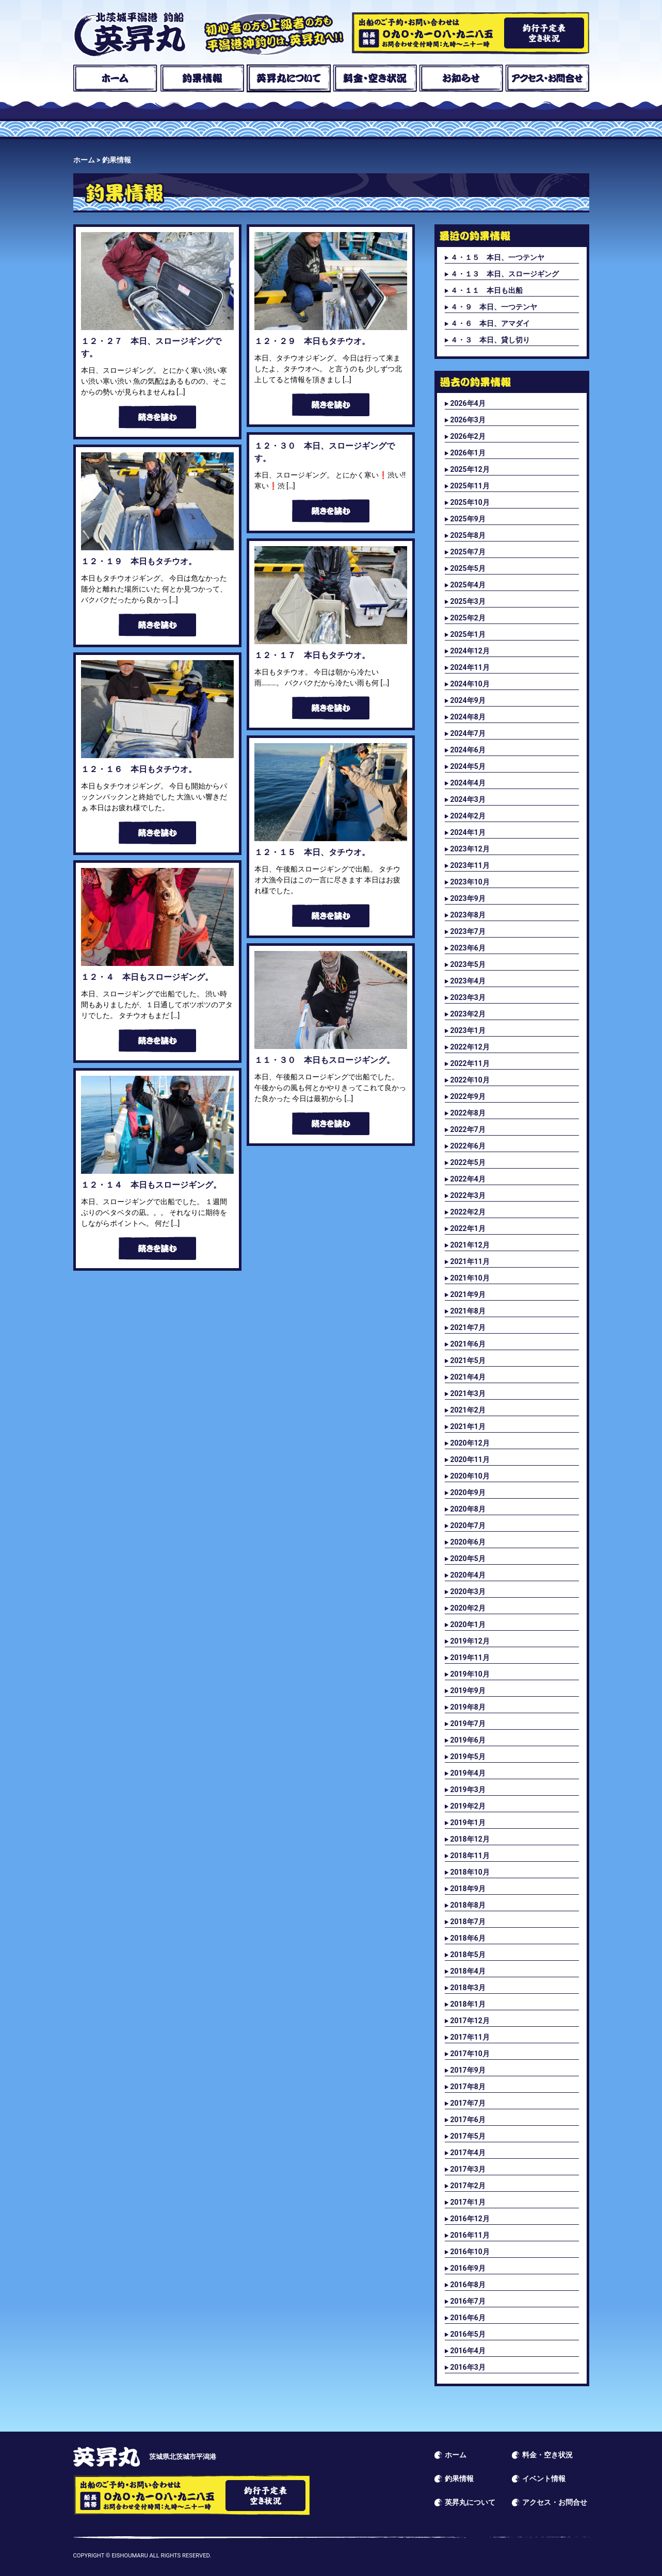  What do you see at coordinates (504, 274) in the screenshot?
I see `４・１３ 本日、スロージギング` at bounding box center [504, 274].